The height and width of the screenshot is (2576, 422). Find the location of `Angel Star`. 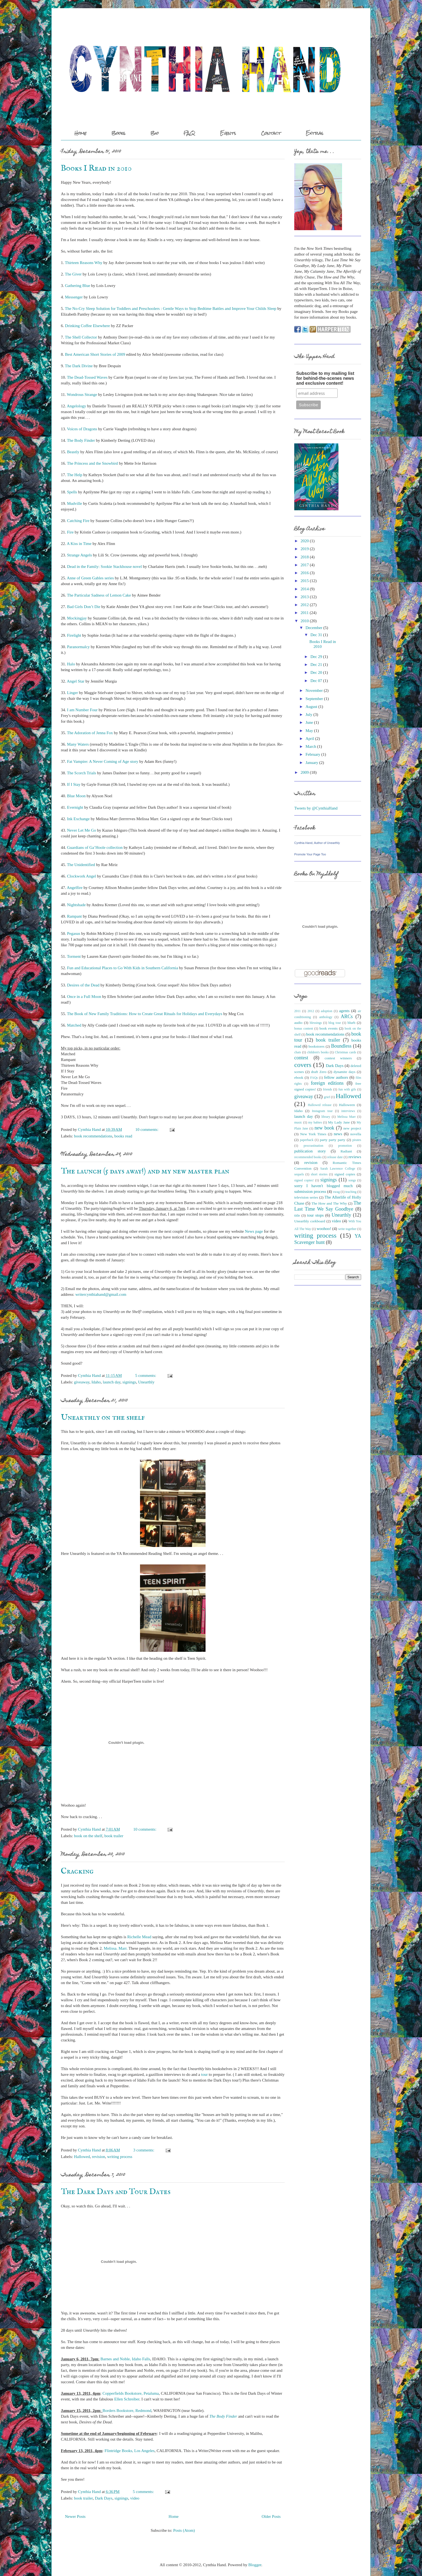

Angel Star is located at coordinates (76, 681).